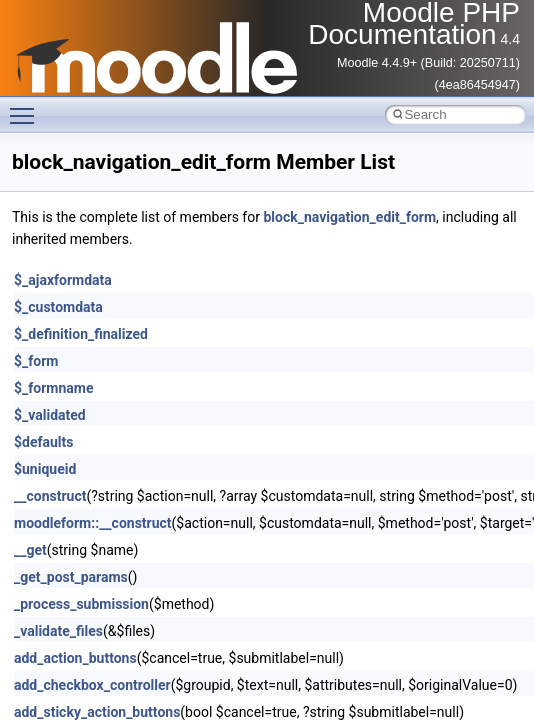  I want to click on block_navigation_edit_form, so click(349, 217).